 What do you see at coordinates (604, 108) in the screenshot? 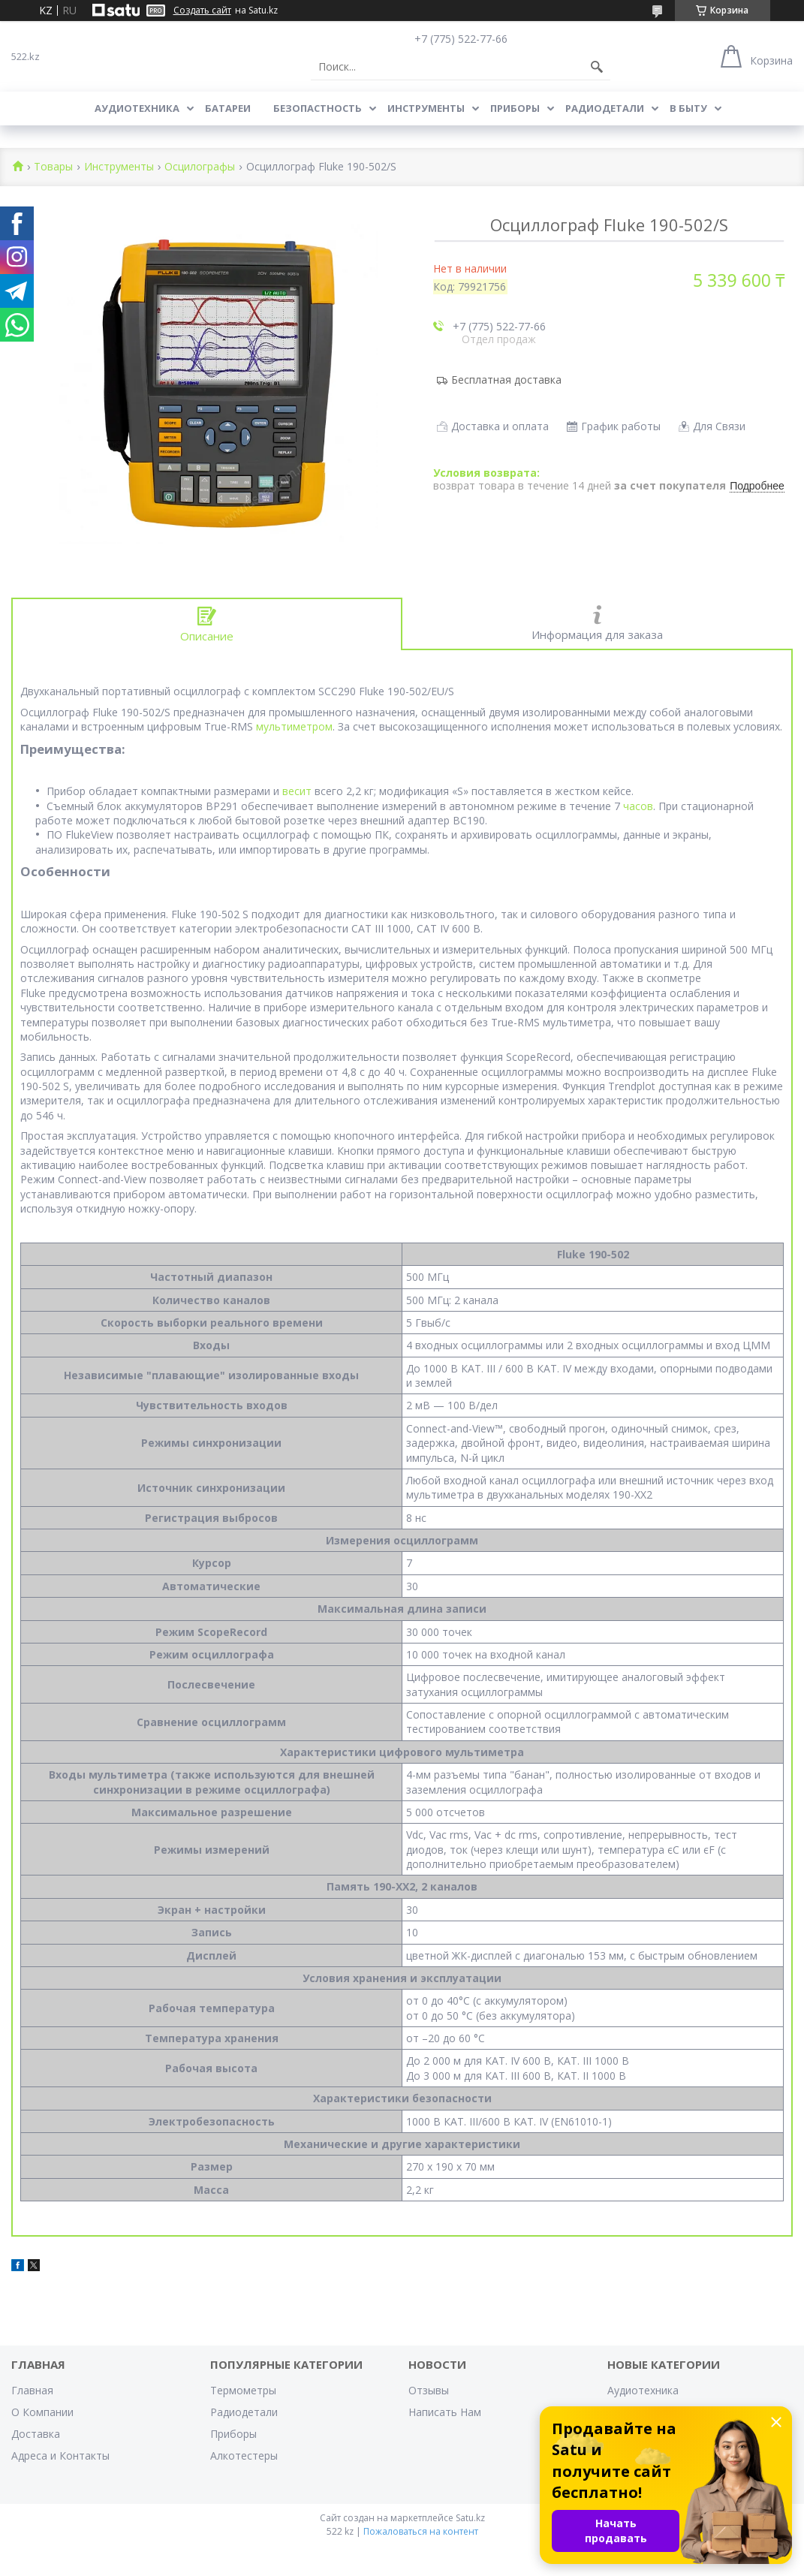
I see `Радиодетали` at bounding box center [604, 108].